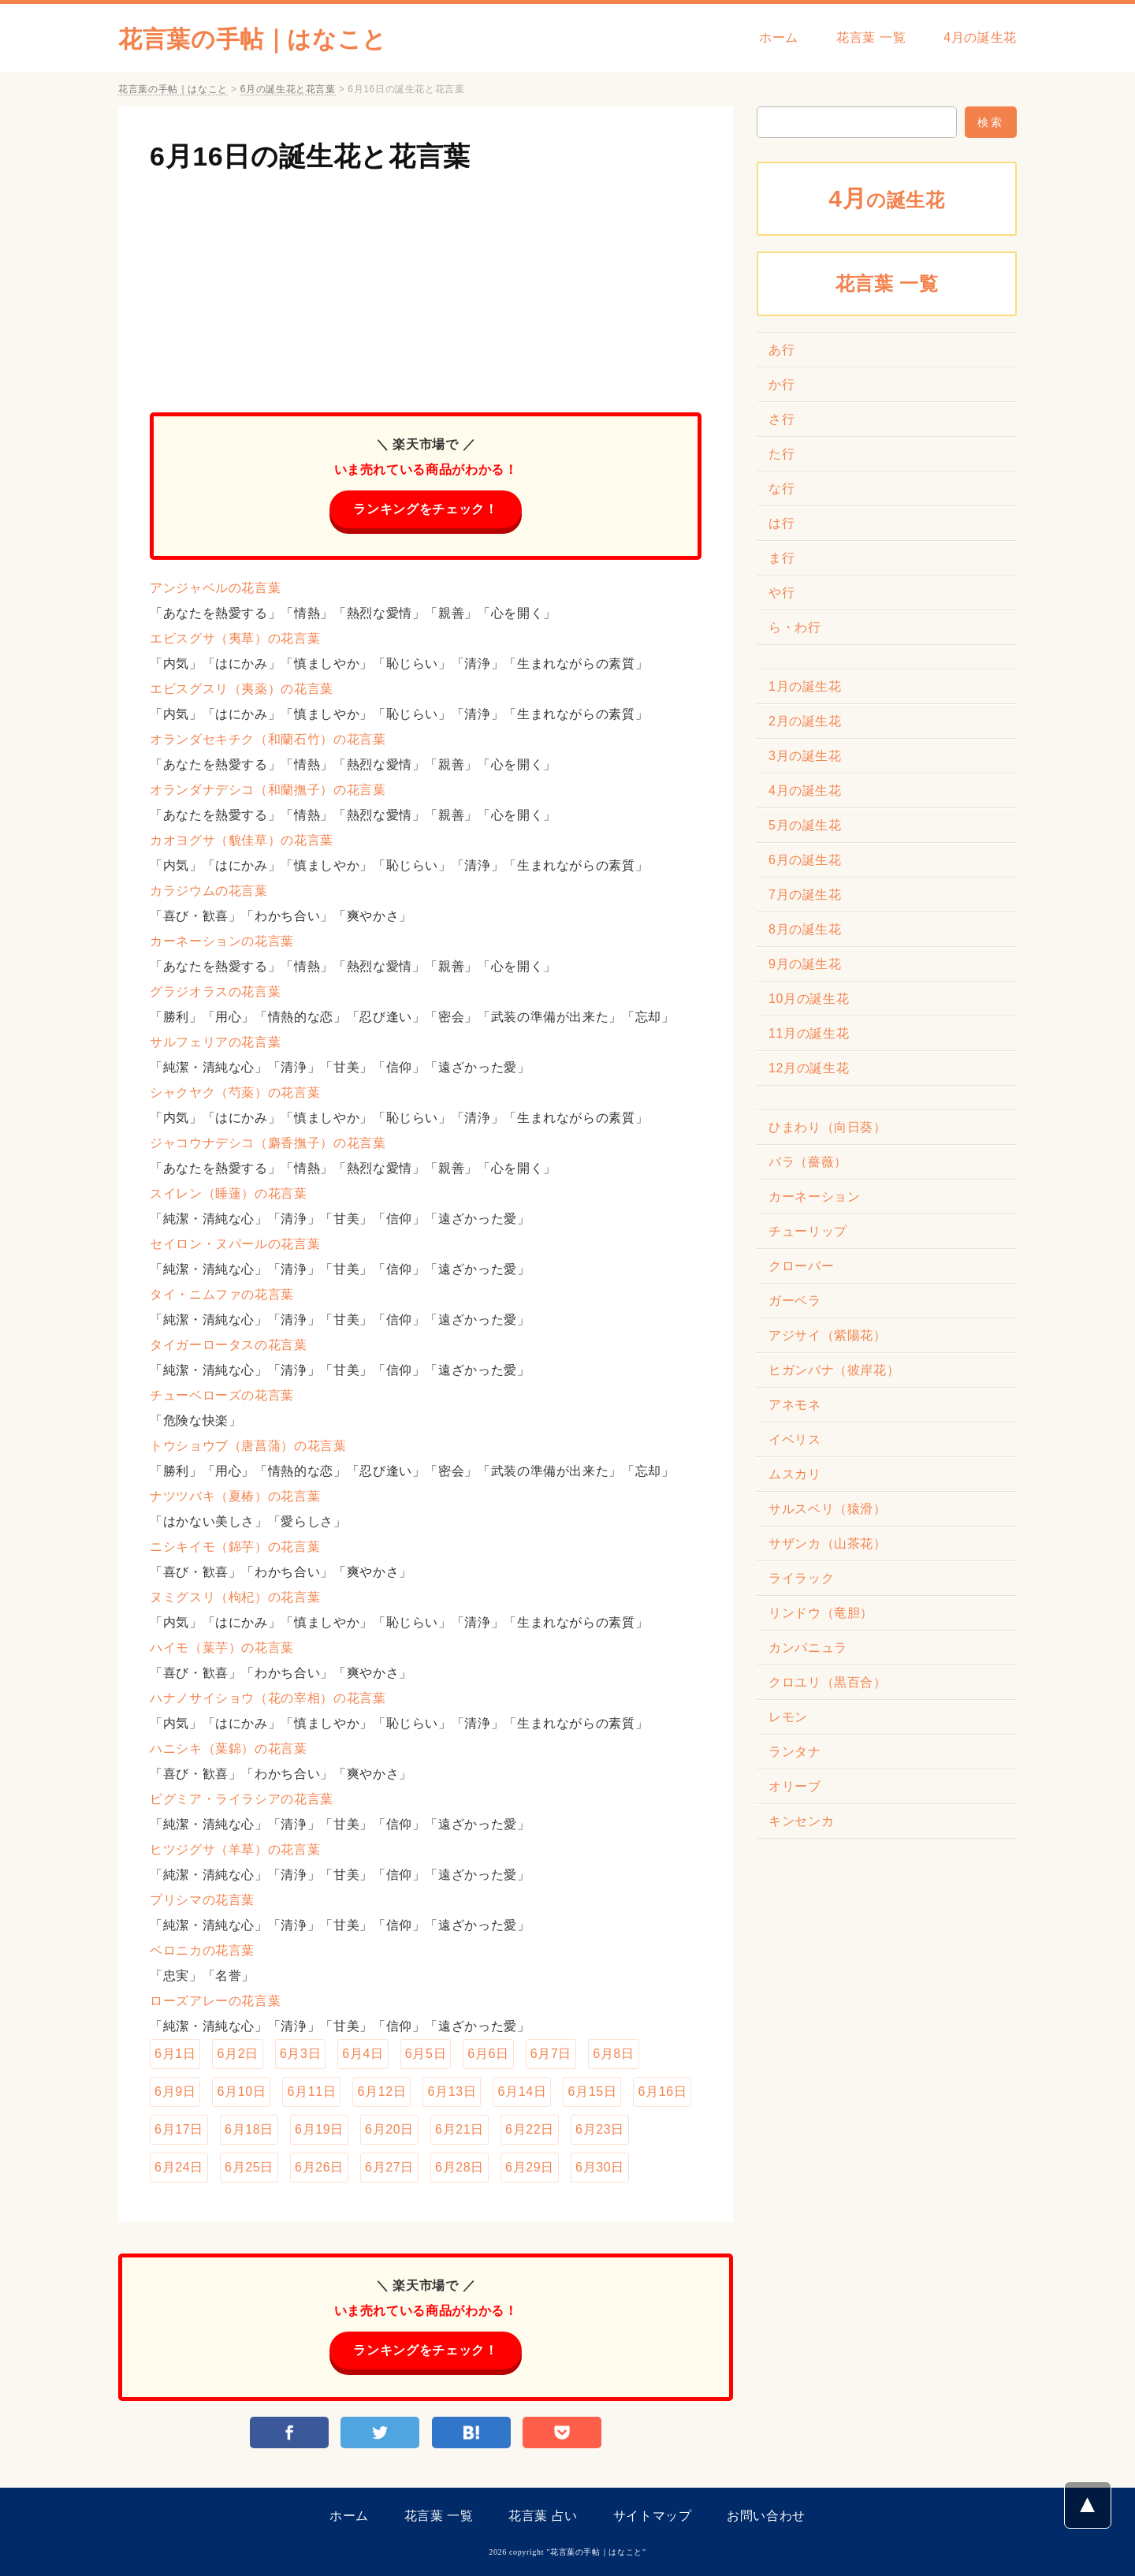 The width and height of the screenshot is (1135, 2576). I want to click on 6月の誕生花, so click(805, 860).